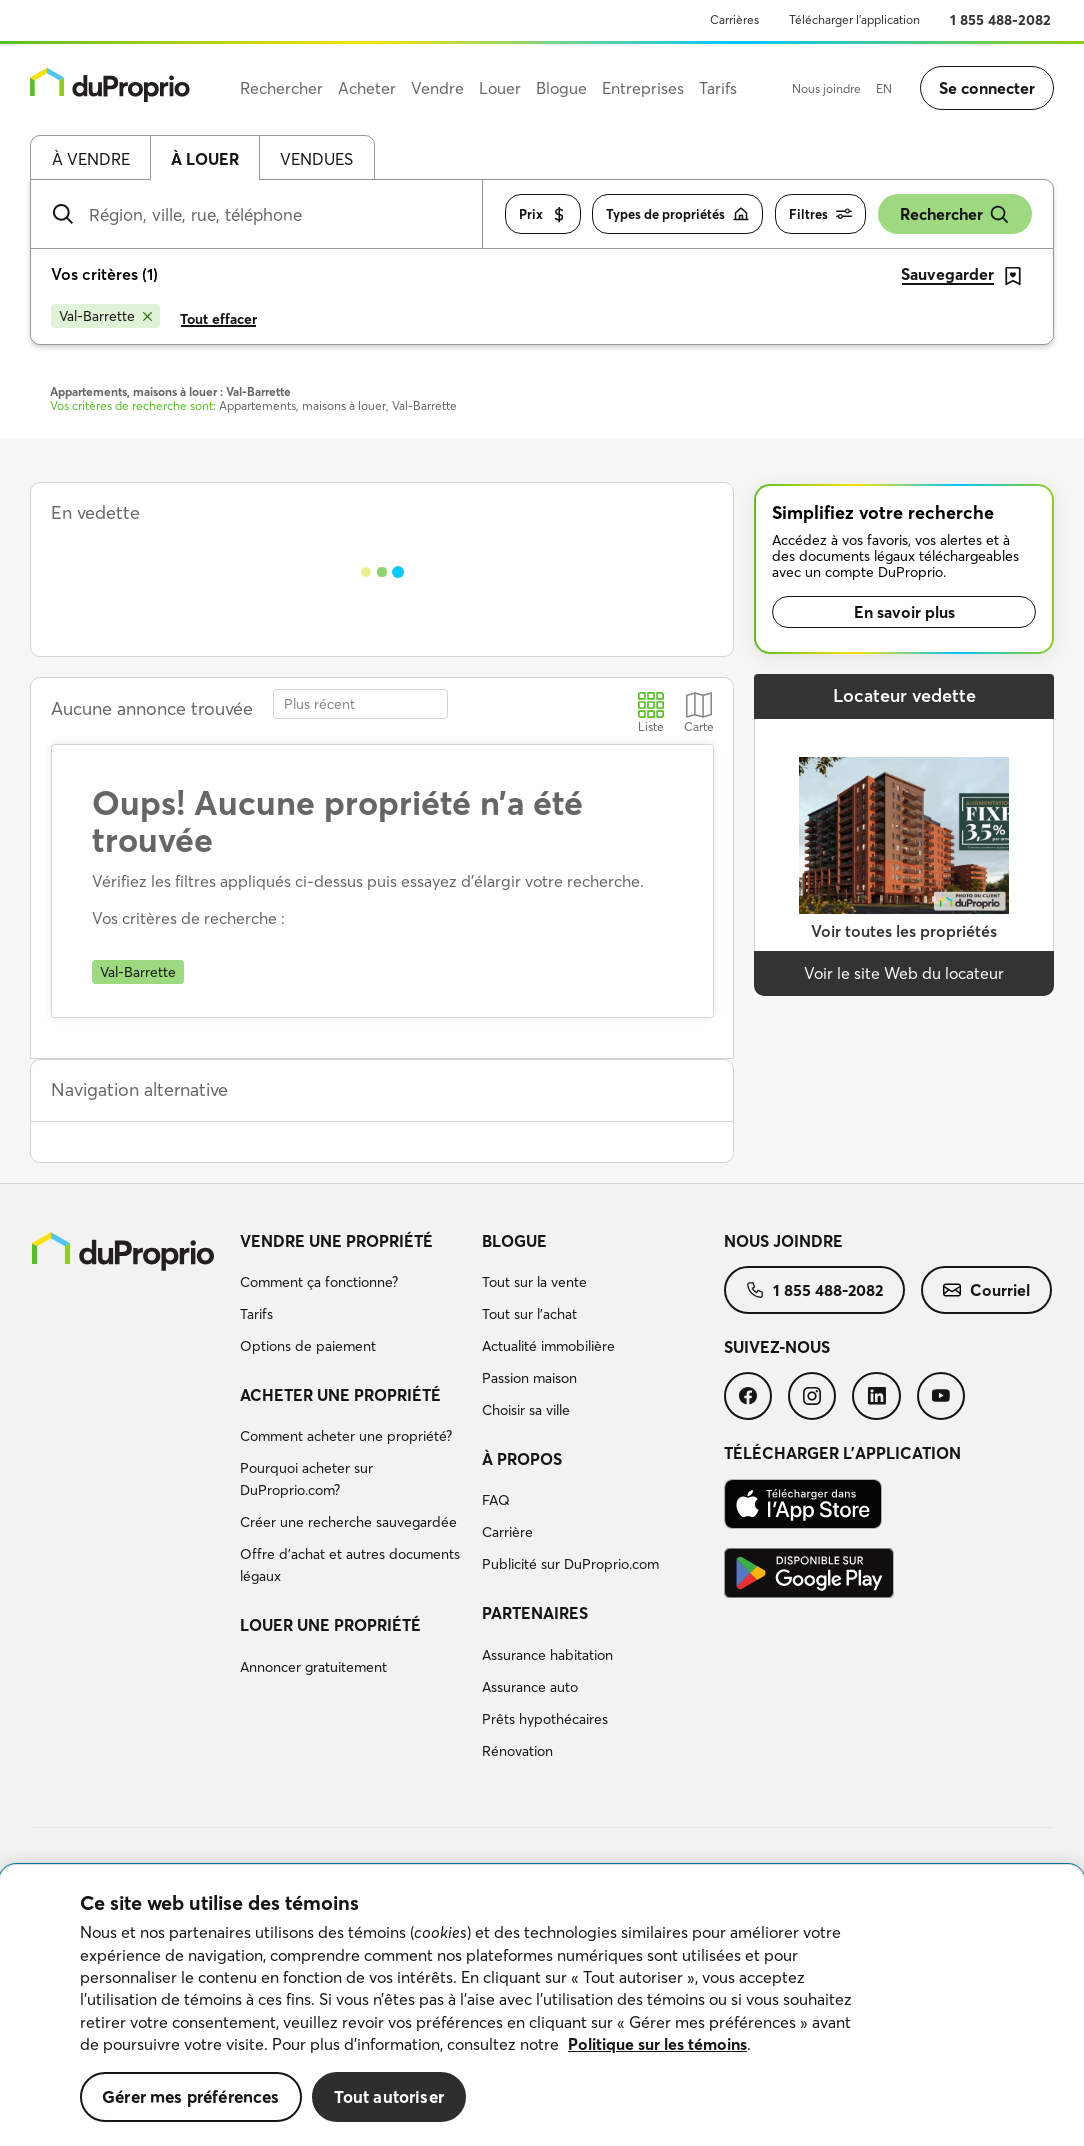  I want to click on Carrière, so click(507, 1532).